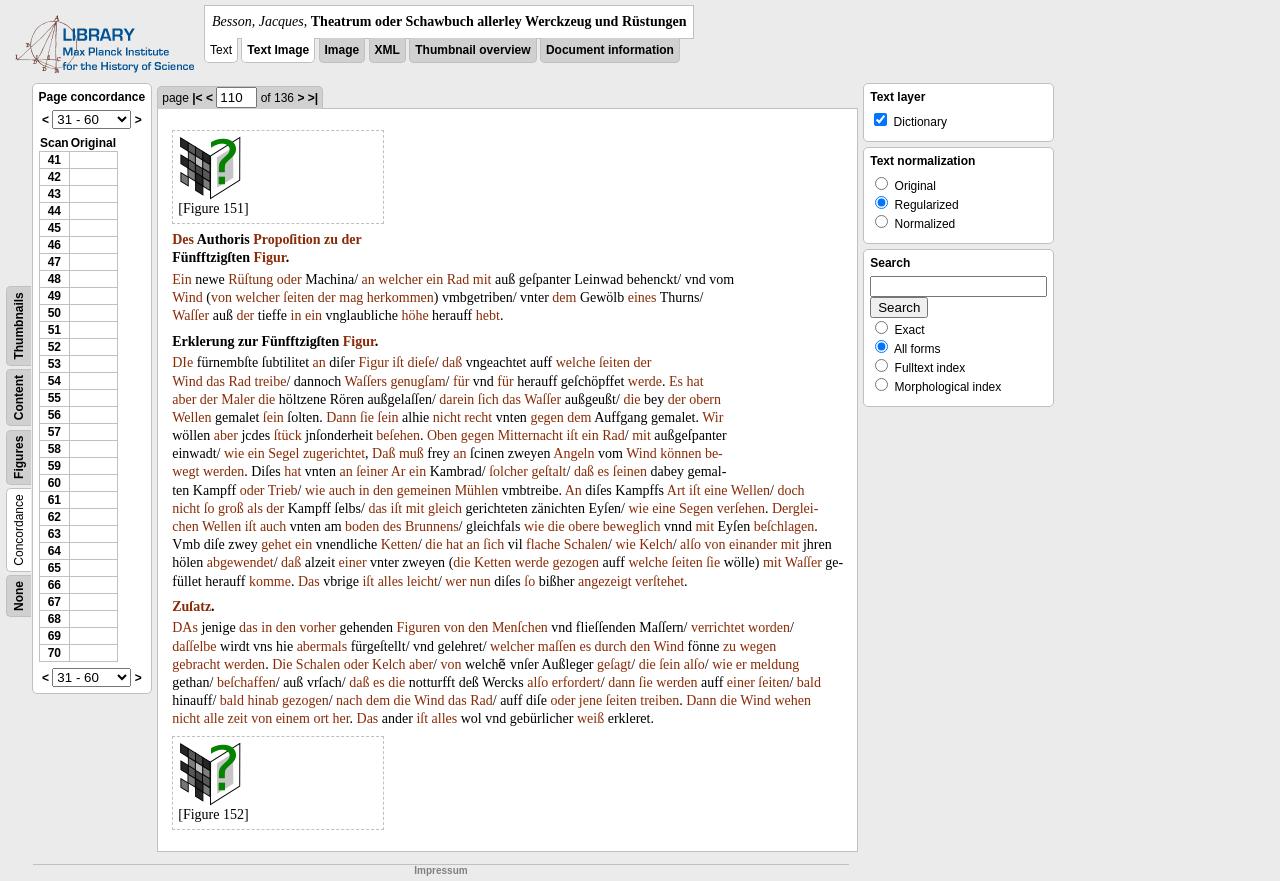 Image resolution: width=1280 pixels, height=881 pixels. I want to click on zu, so click(331, 239).